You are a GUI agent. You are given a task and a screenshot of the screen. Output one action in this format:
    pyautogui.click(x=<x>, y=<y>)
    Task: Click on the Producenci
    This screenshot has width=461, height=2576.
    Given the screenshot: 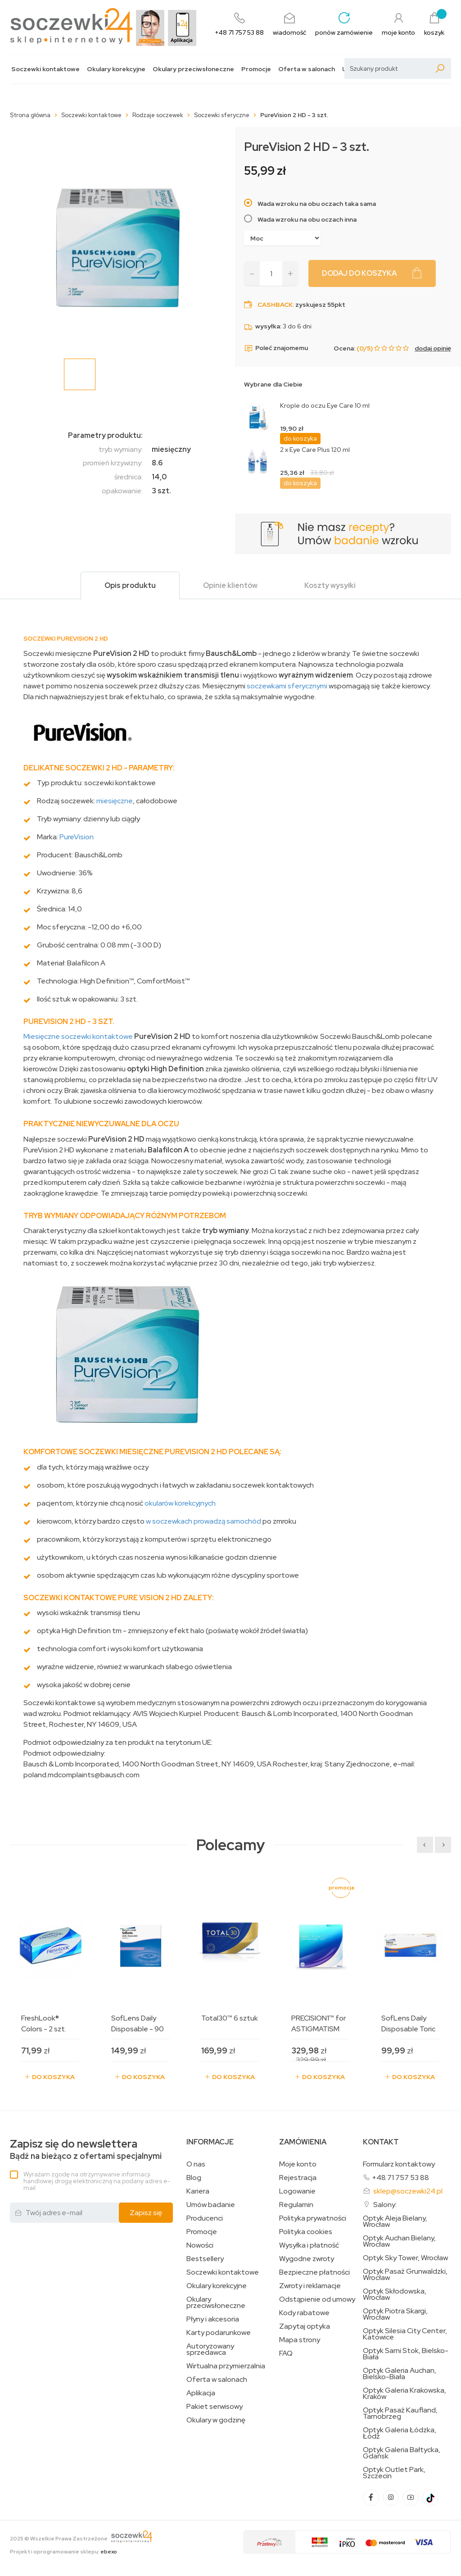 What is the action you would take?
    pyautogui.click(x=204, y=2218)
    